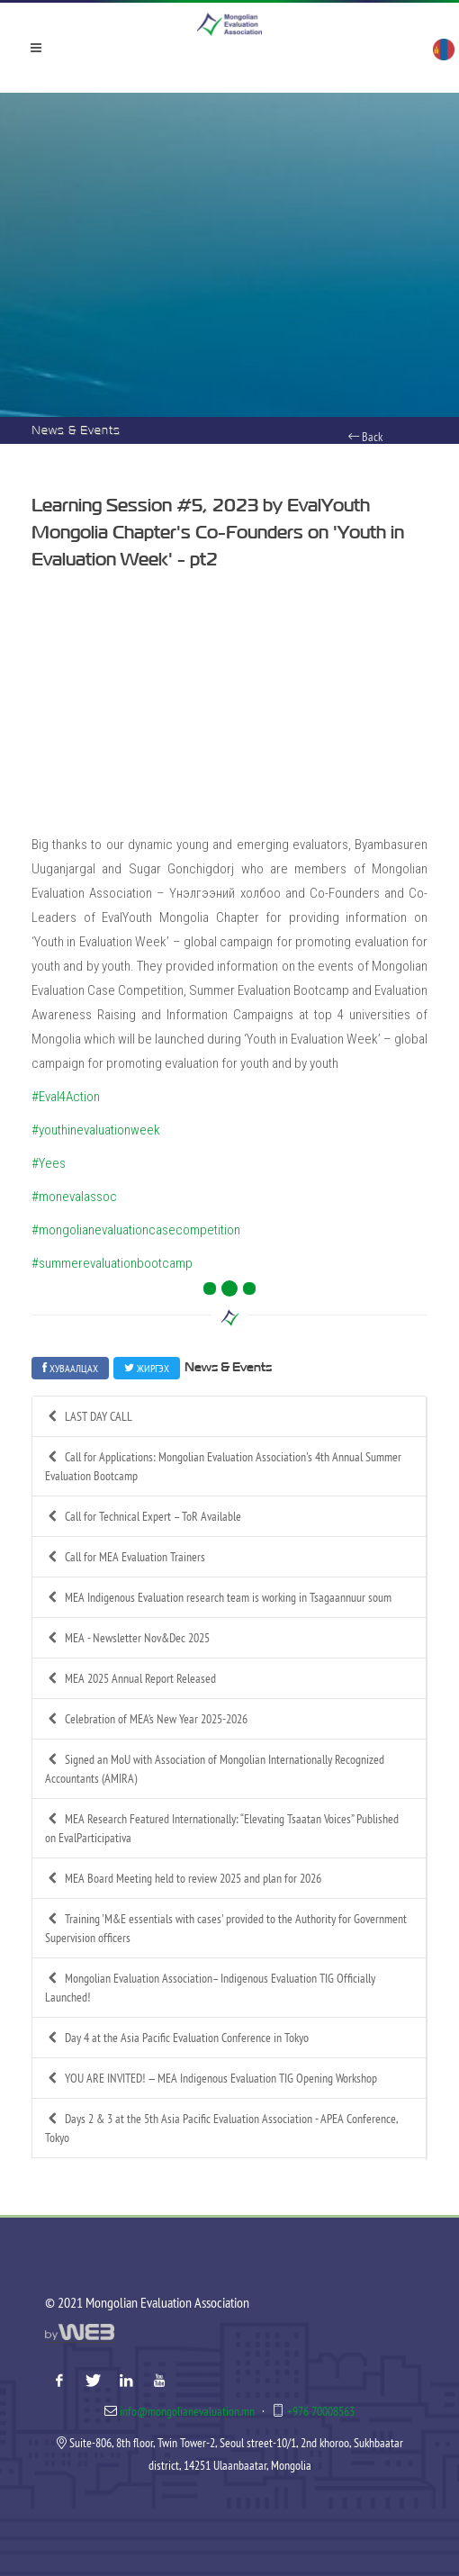 Image resolution: width=459 pixels, height=2576 pixels. What do you see at coordinates (218, 1597) in the screenshot?
I see `MEA Indigenous Evaluation research team is working in Tsagaannuur soum` at bounding box center [218, 1597].